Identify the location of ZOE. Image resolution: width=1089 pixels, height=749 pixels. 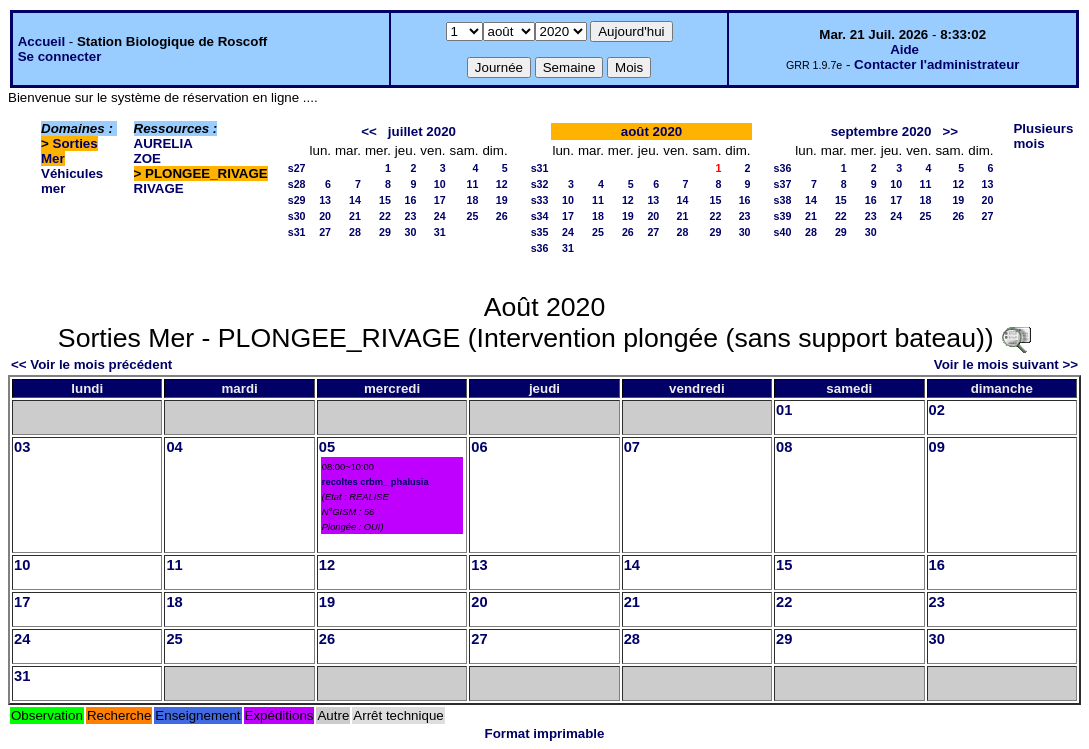
(147, 158).